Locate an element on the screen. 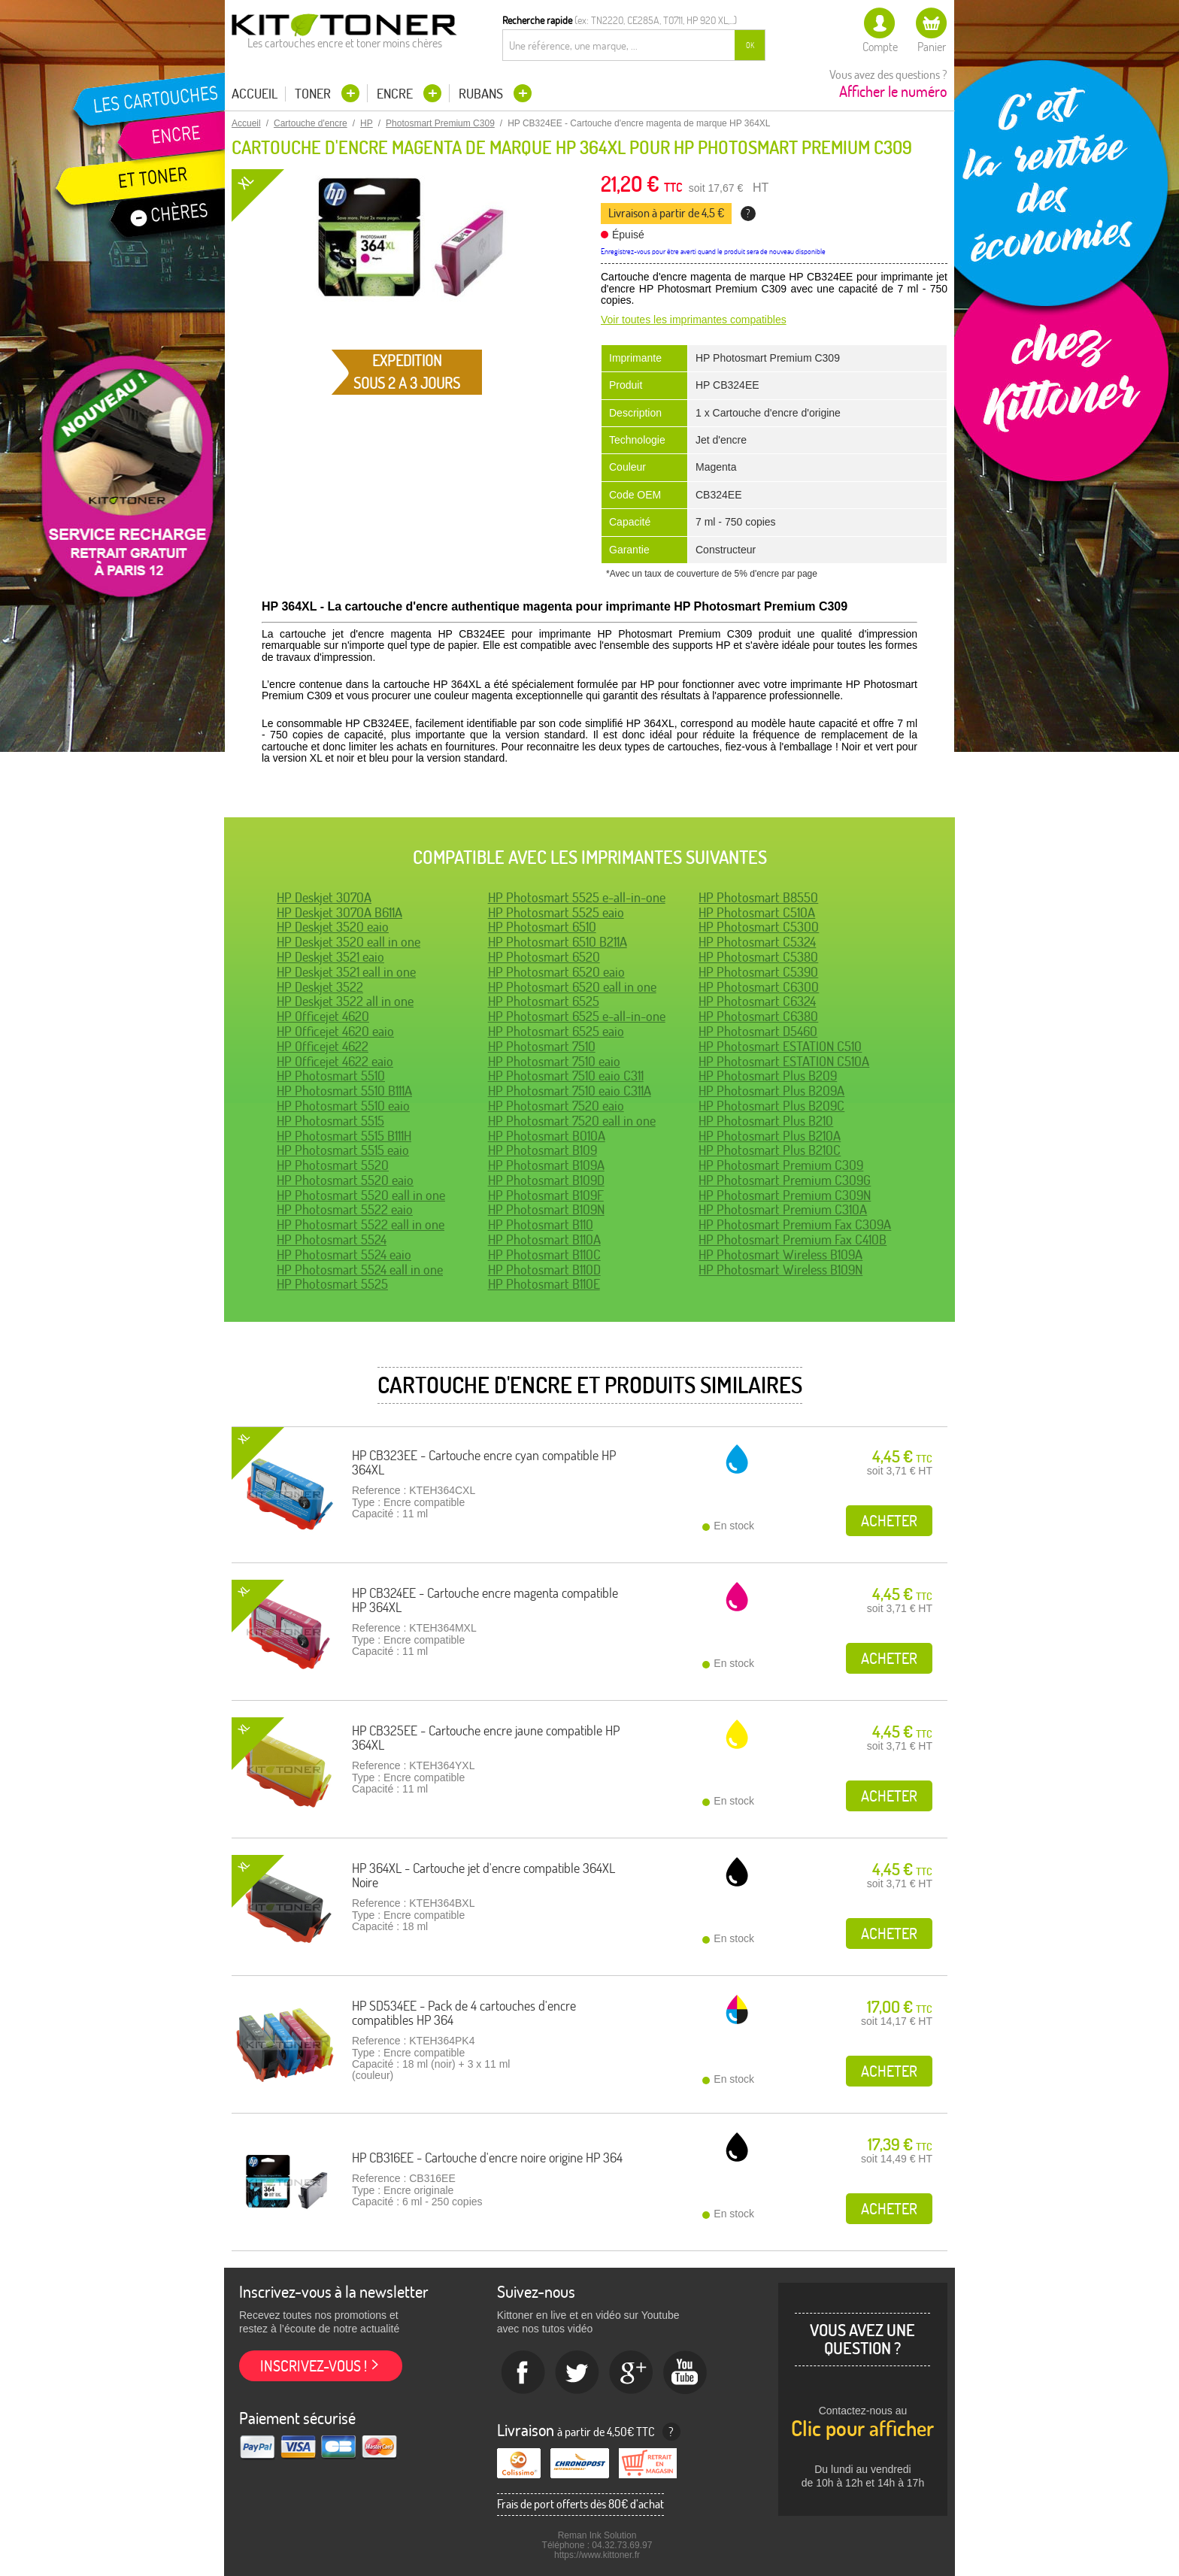  HP Photosmart 6520 is located at coordinates (544, 956).